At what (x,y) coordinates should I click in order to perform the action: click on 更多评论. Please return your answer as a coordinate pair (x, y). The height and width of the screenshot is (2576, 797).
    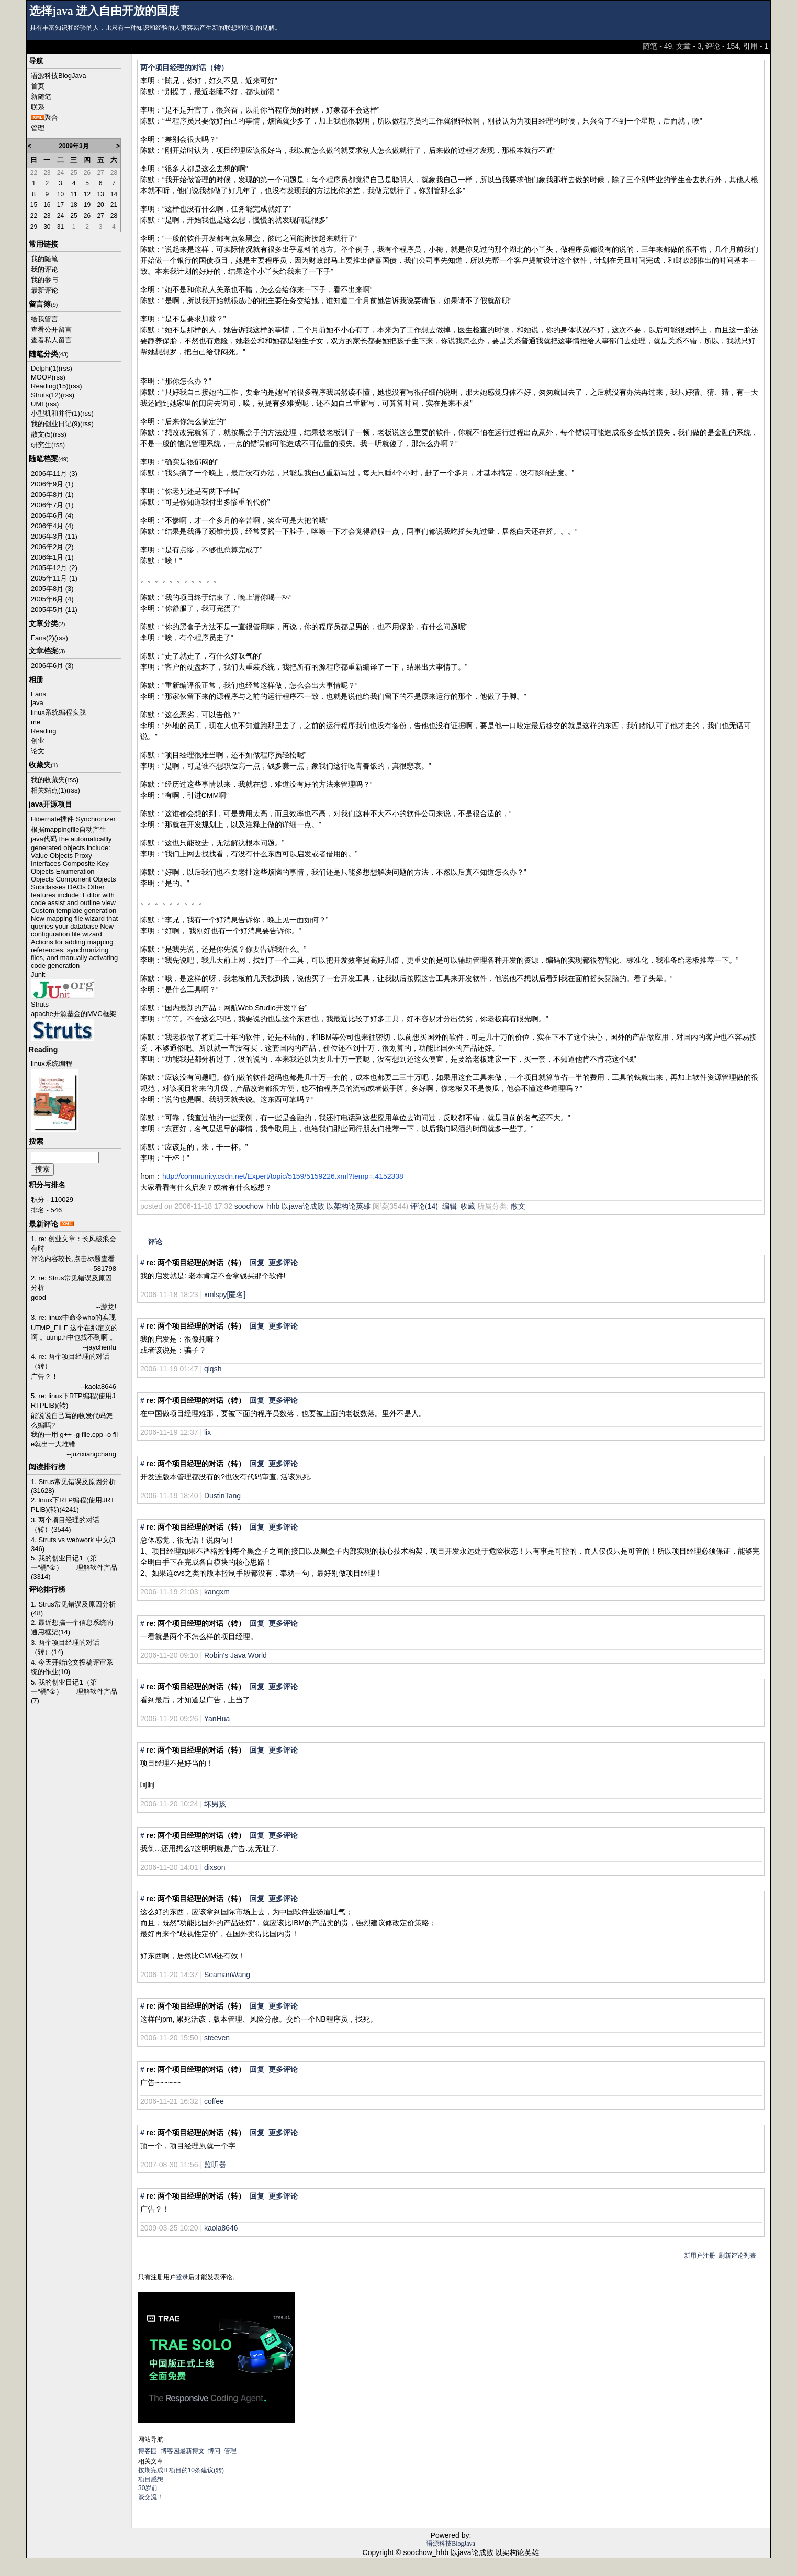
    Looking at the image, I should click on (283, 1262).